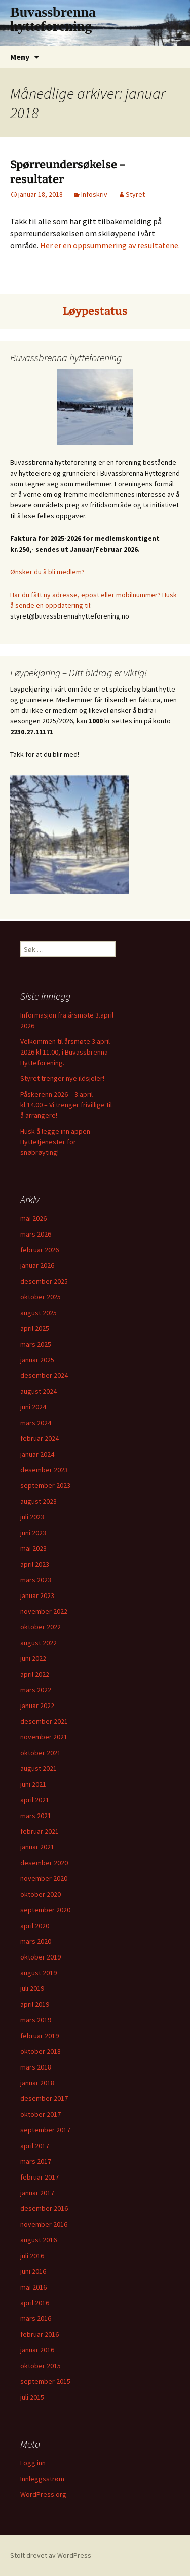 The width and height of the screenshot is (190, 2576). I want to click on juni 2024, so click(33, 1406).